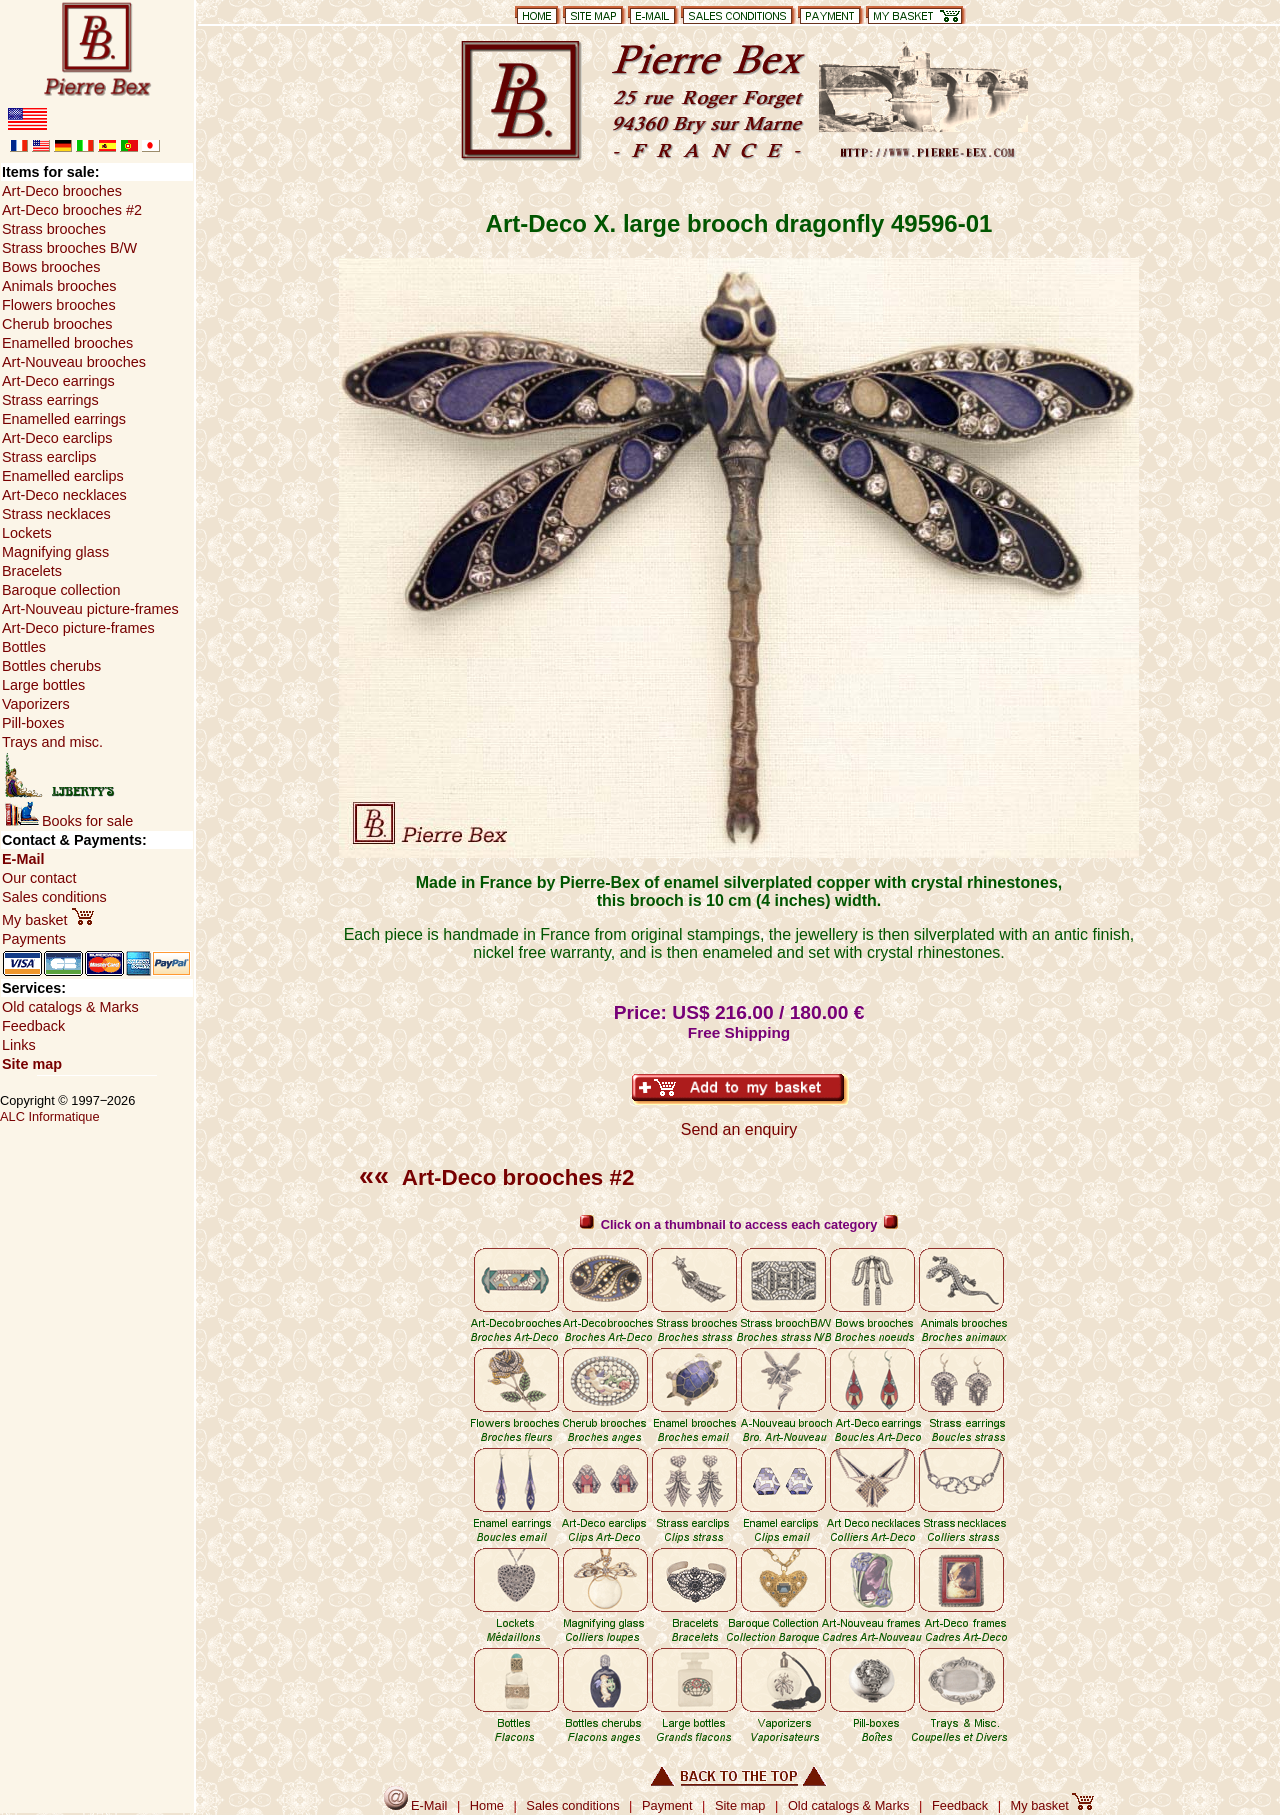 The height and width of the screenshot is (1815, 1280). What do you see at coordinates (487, 1805) in the screenshot?
I see `Home` at bounding box center [487, 1805].